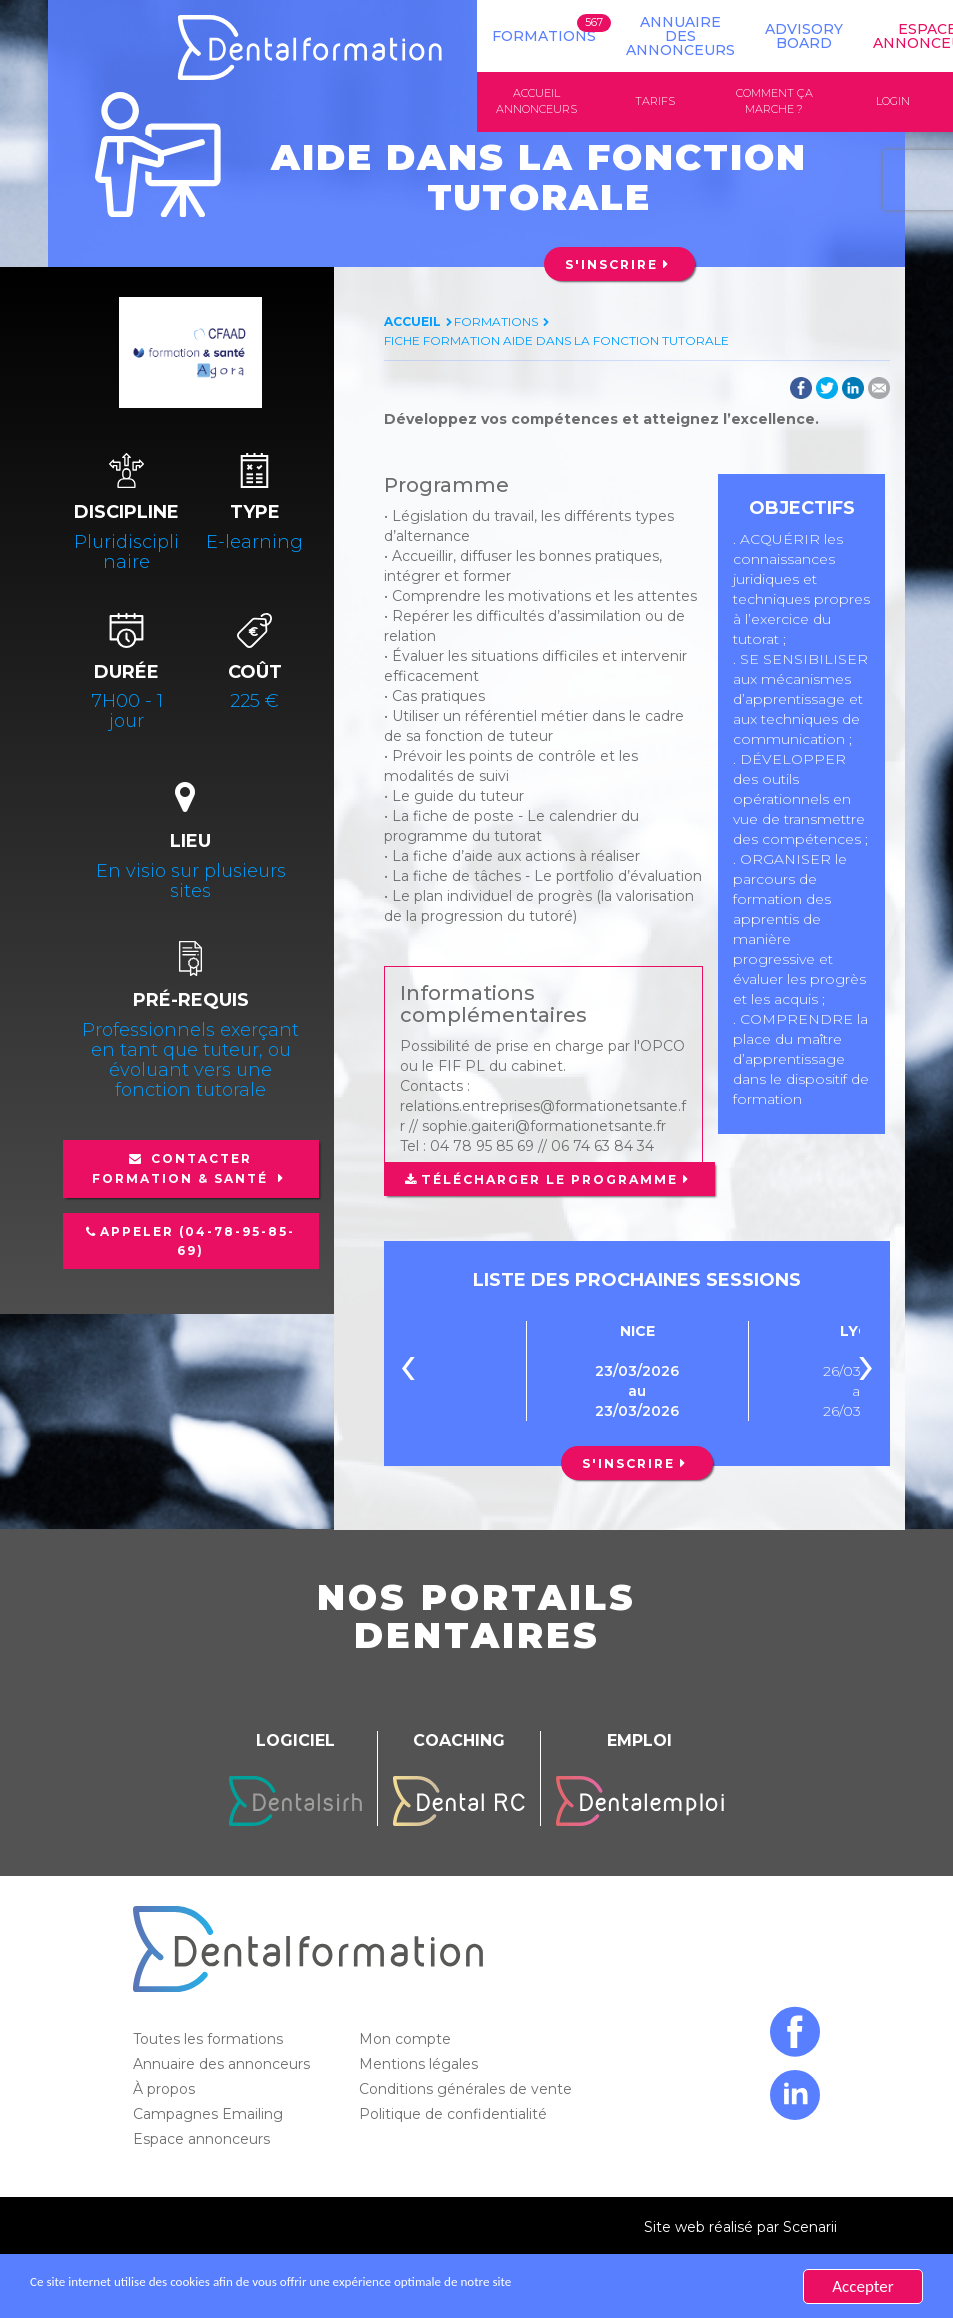  What do you see at coordinates (549, 1180) in the screenshot?
I see `Télécharger le programme` at bounding box center [549, 1180].